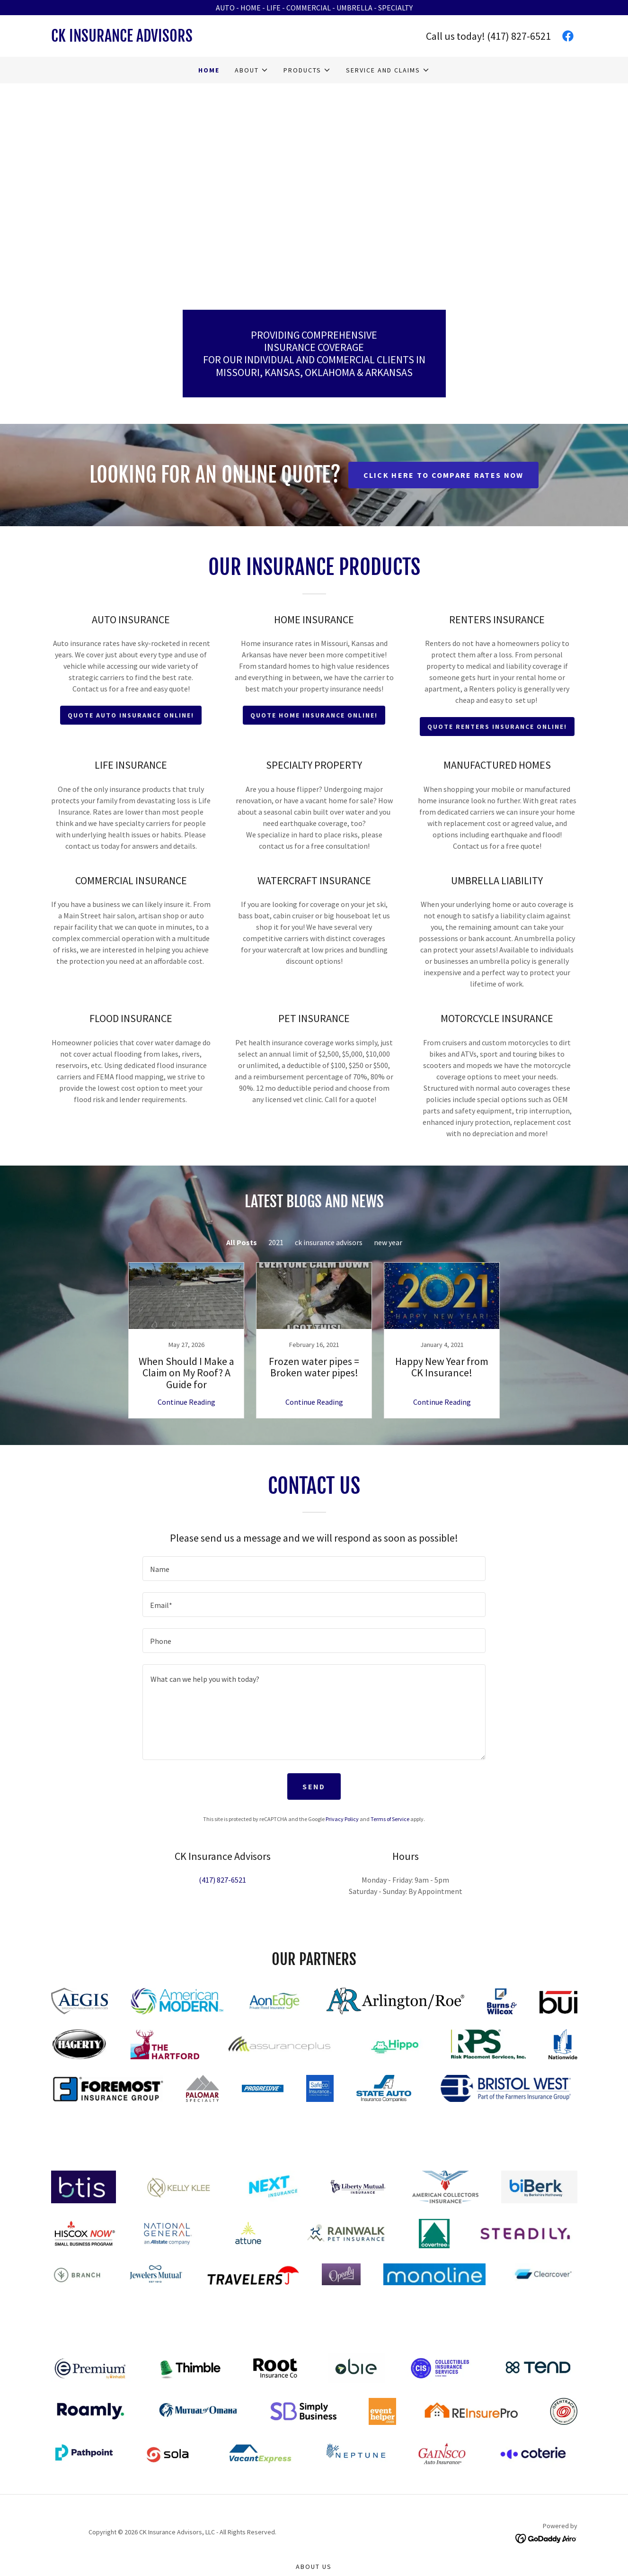  I want to click on Send, so click(313, 1786).